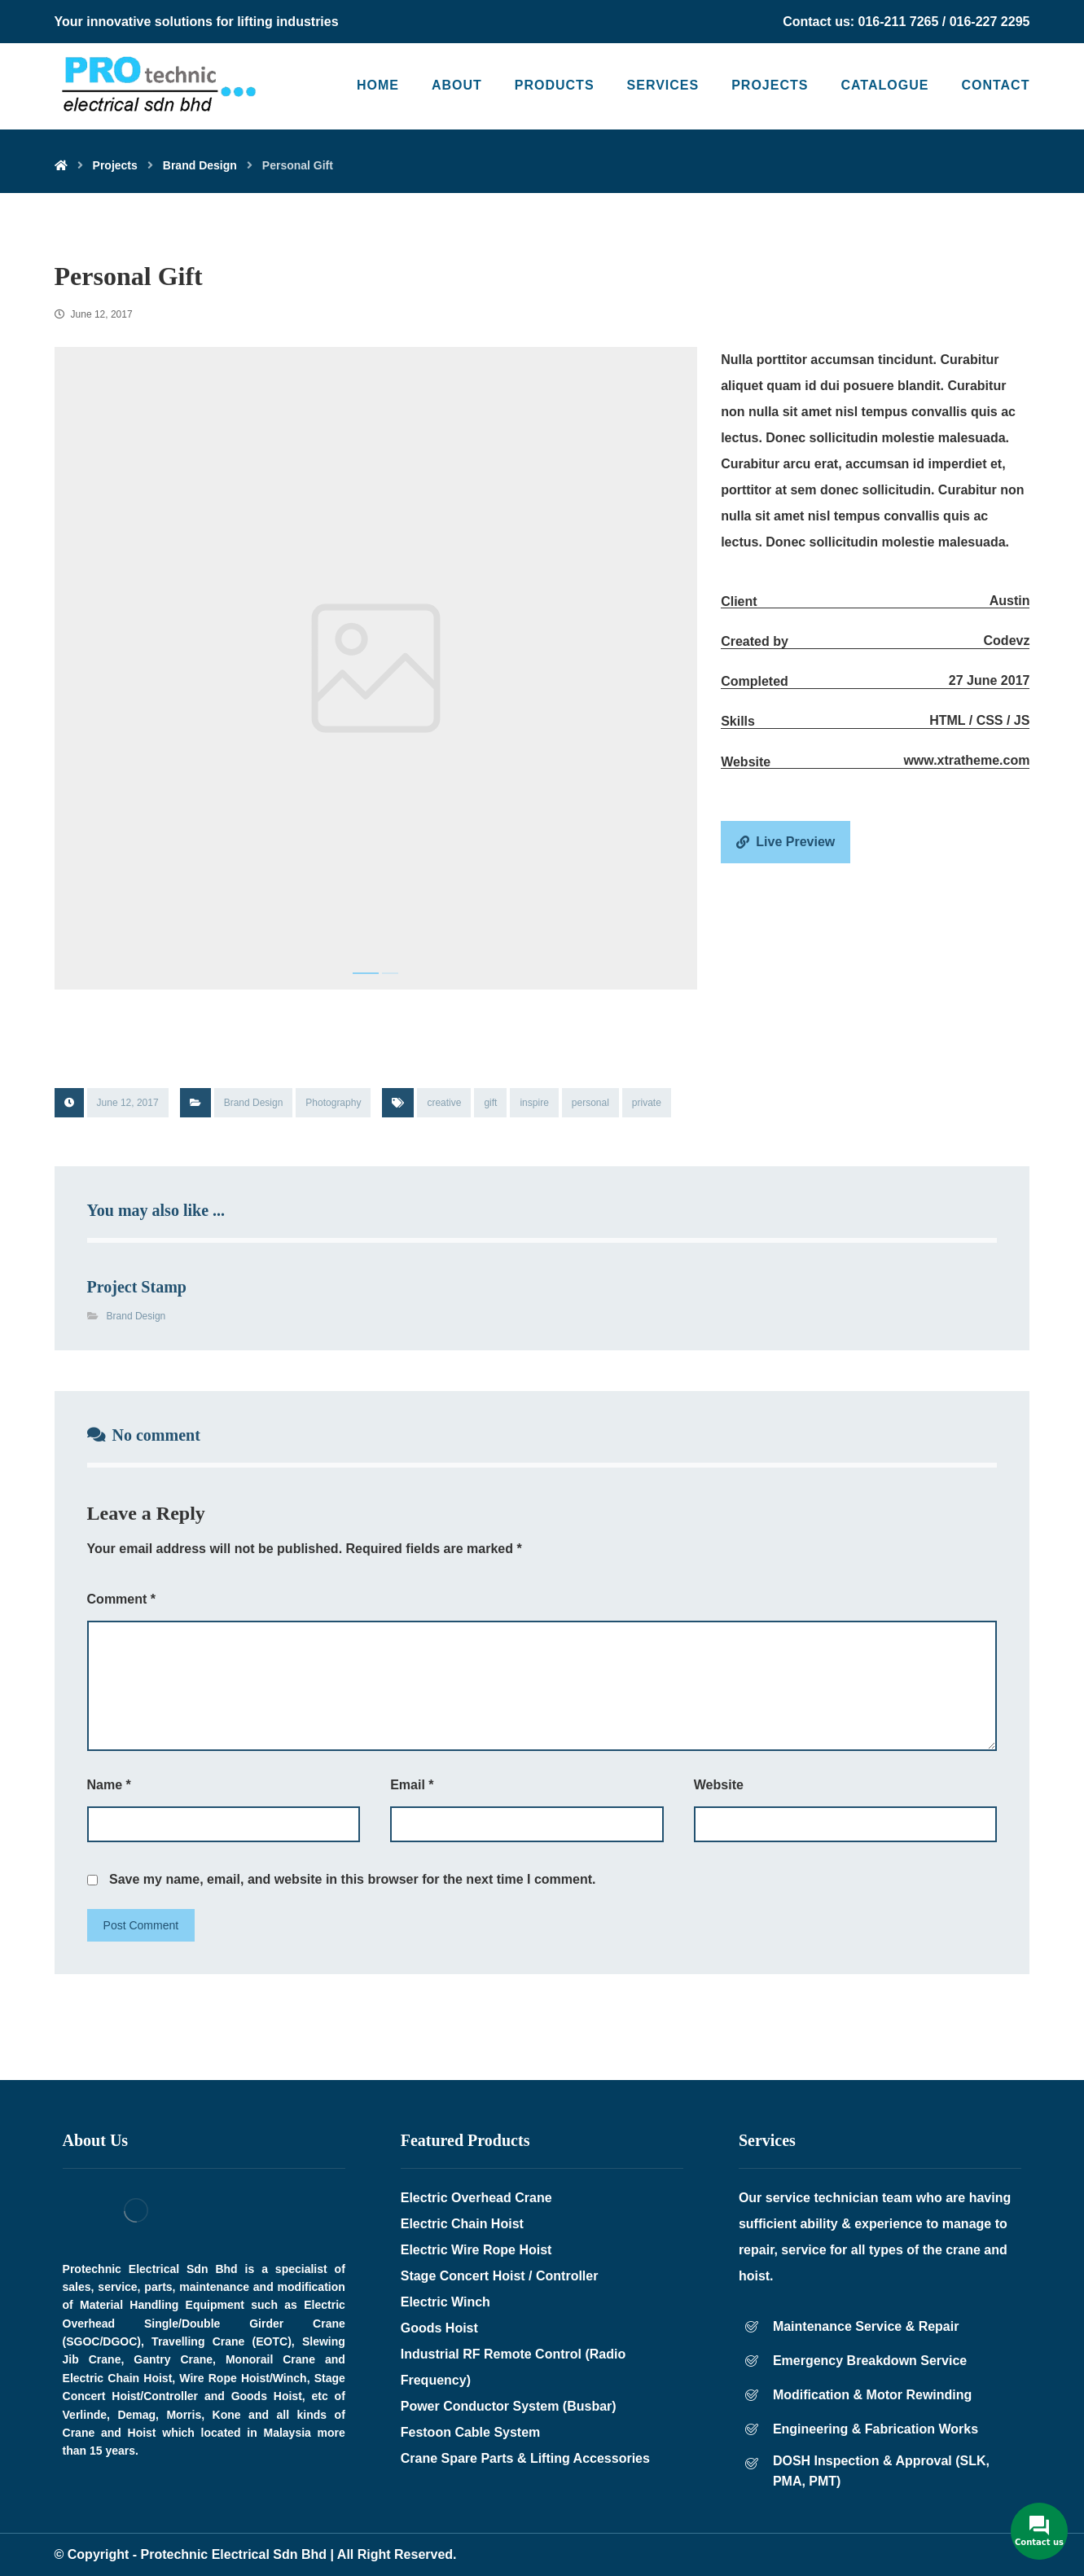 The image size is (1084, 2576). Describe the element at coordinates (366, 973) in the screenshot. I see `1 [tab]` at that location.